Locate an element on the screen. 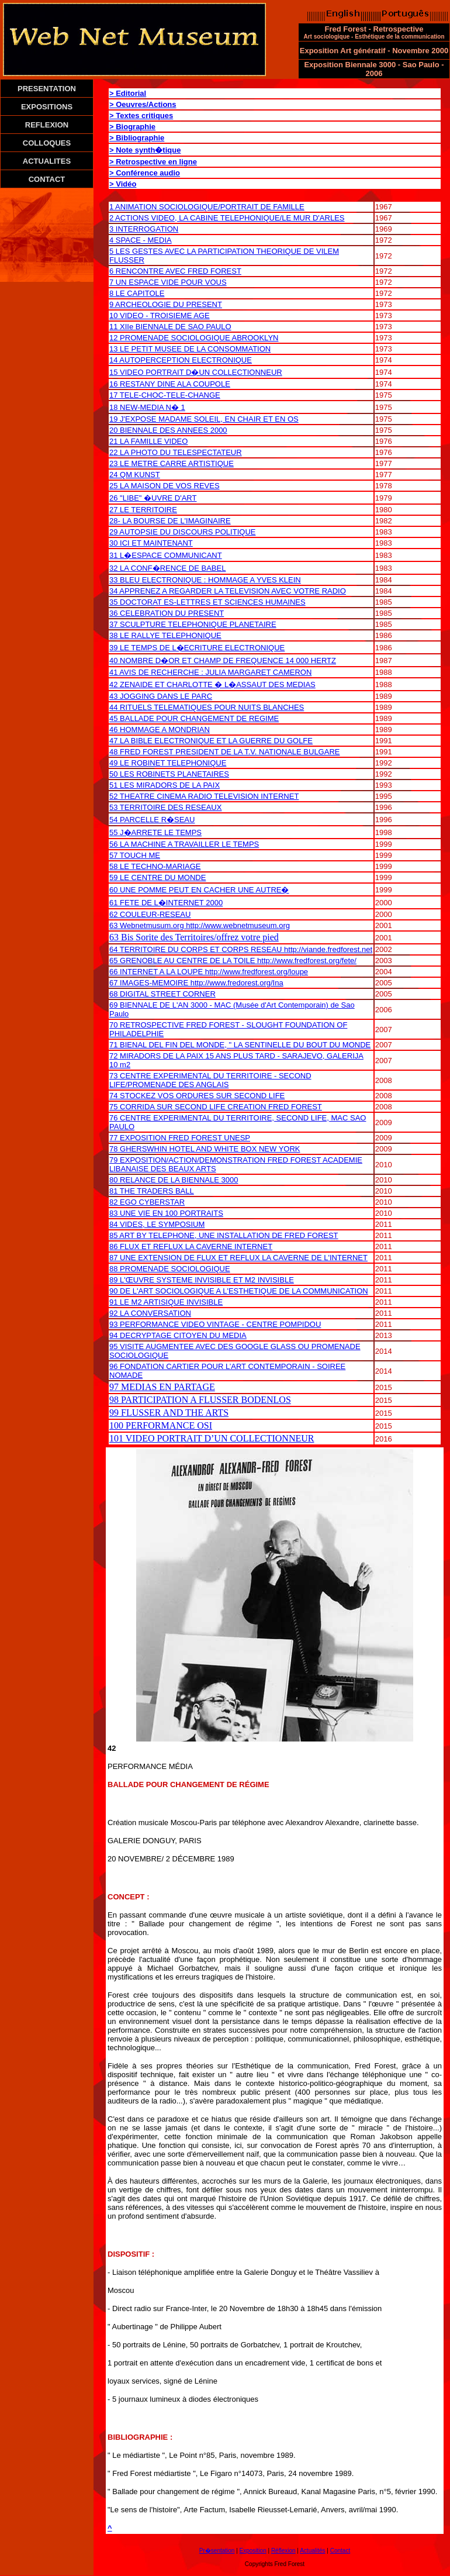  32 LA CONF�RENCE DE BABEL is located at coordinates (167, 568).